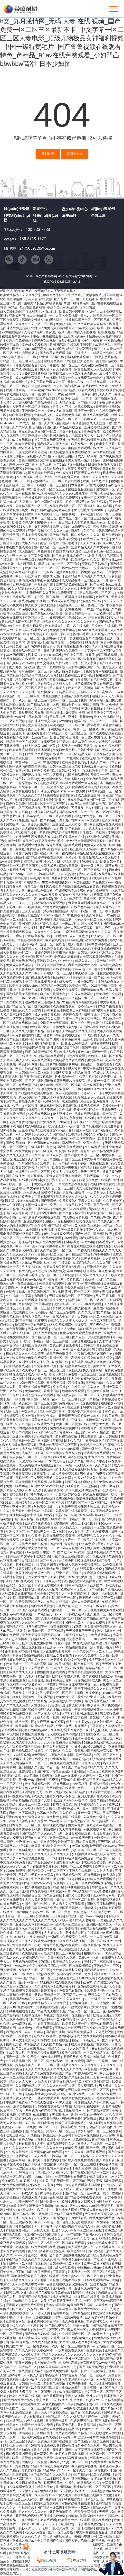 Image resolution: width=124 pixels, height=2576 pixels. What do you see at coordinates (28, 493) in the screenshot?
I see `日本在线观看www` at bounding box center [28, 493].